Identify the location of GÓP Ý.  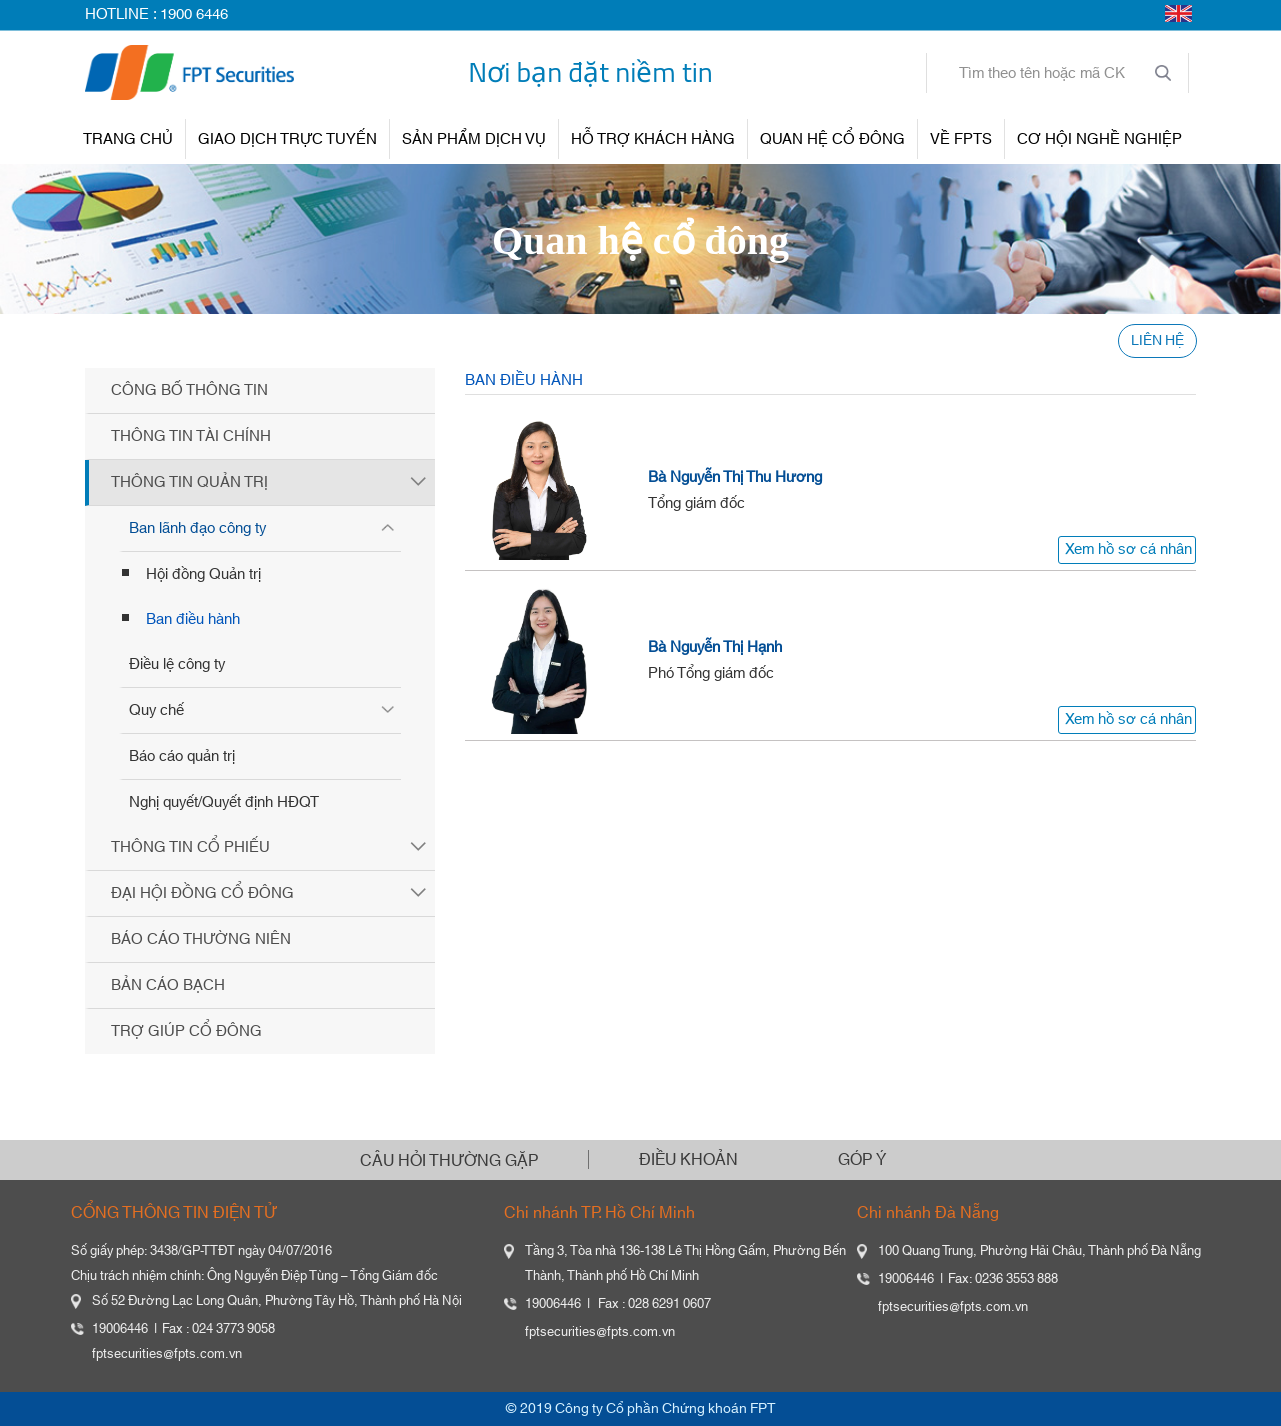
(862, 1160).